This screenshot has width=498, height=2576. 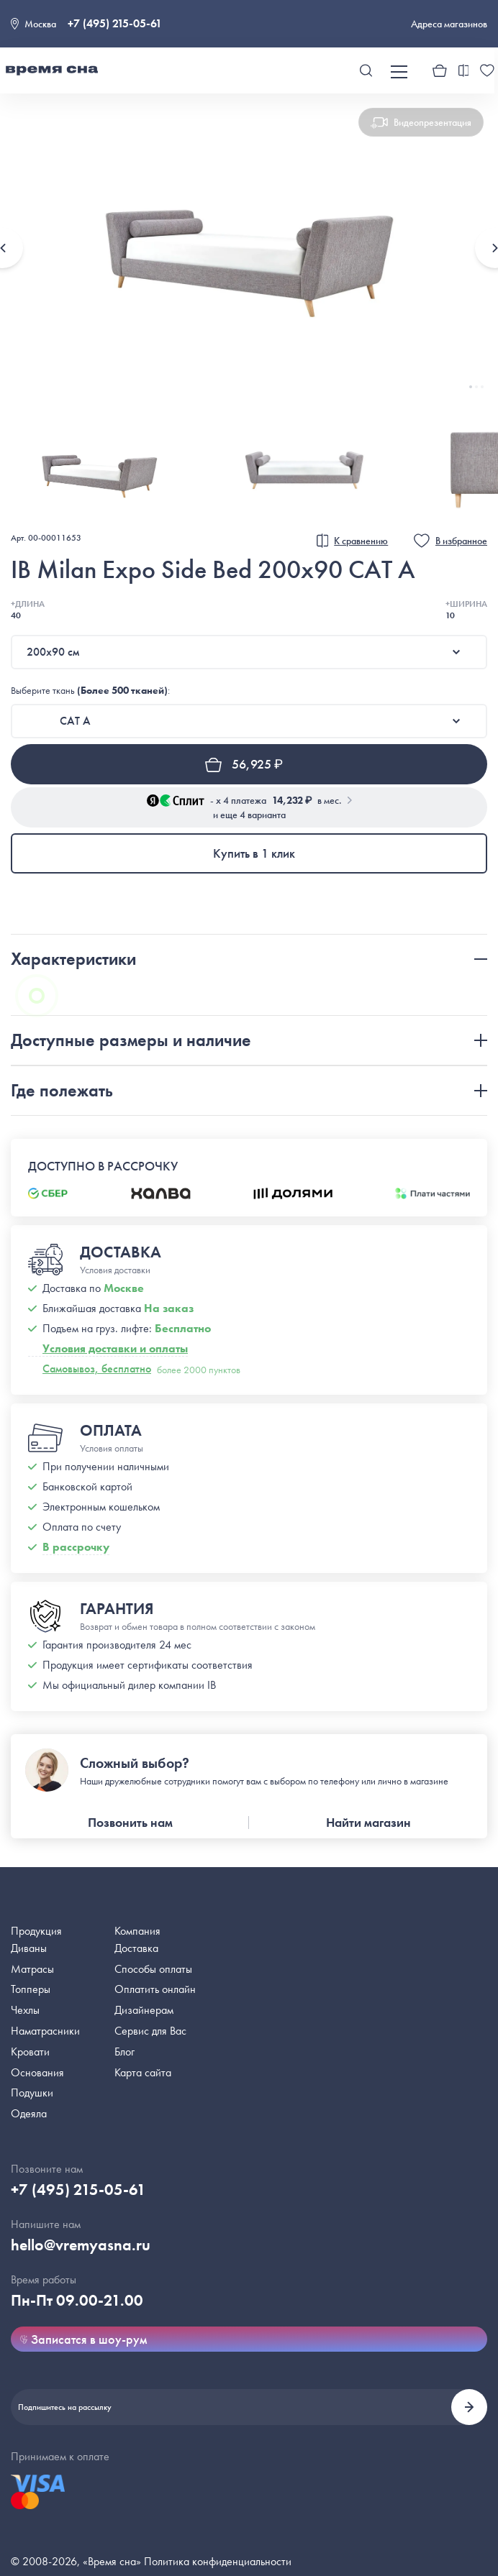 What do you see at coordinates (143, 2009) in the screenshot?
I see `Дизайнерам` at bounding box center [143, 2009].